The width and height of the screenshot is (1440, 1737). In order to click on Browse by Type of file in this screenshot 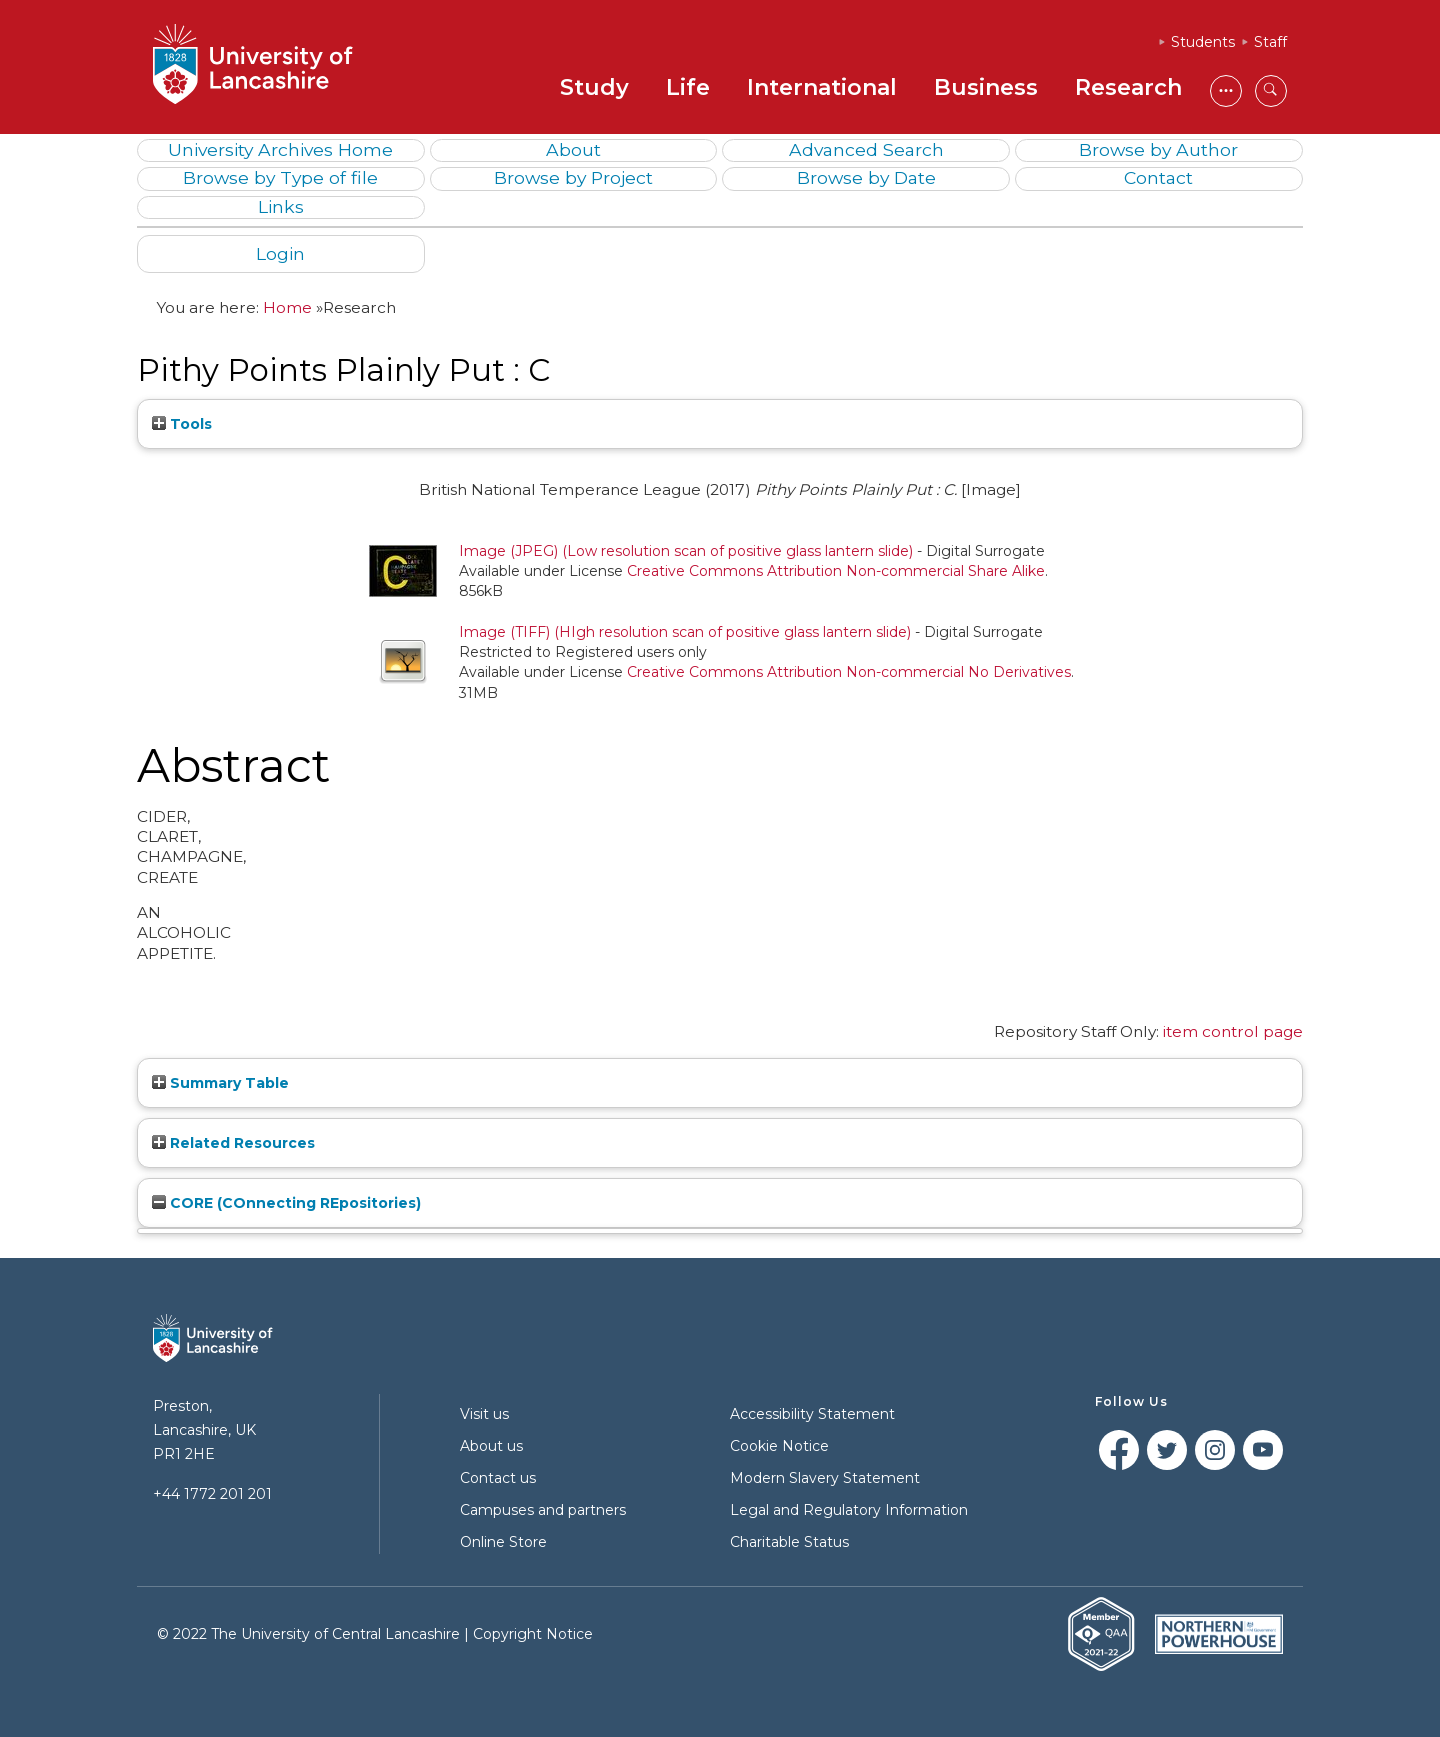, I will do `click(280, 177)`.